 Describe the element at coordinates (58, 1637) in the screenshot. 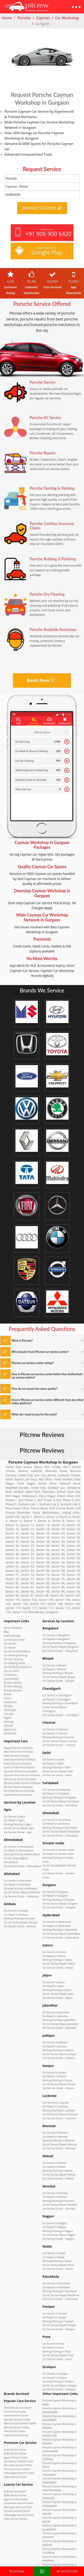

I see `Denting Painting in Bangalore` at that location.